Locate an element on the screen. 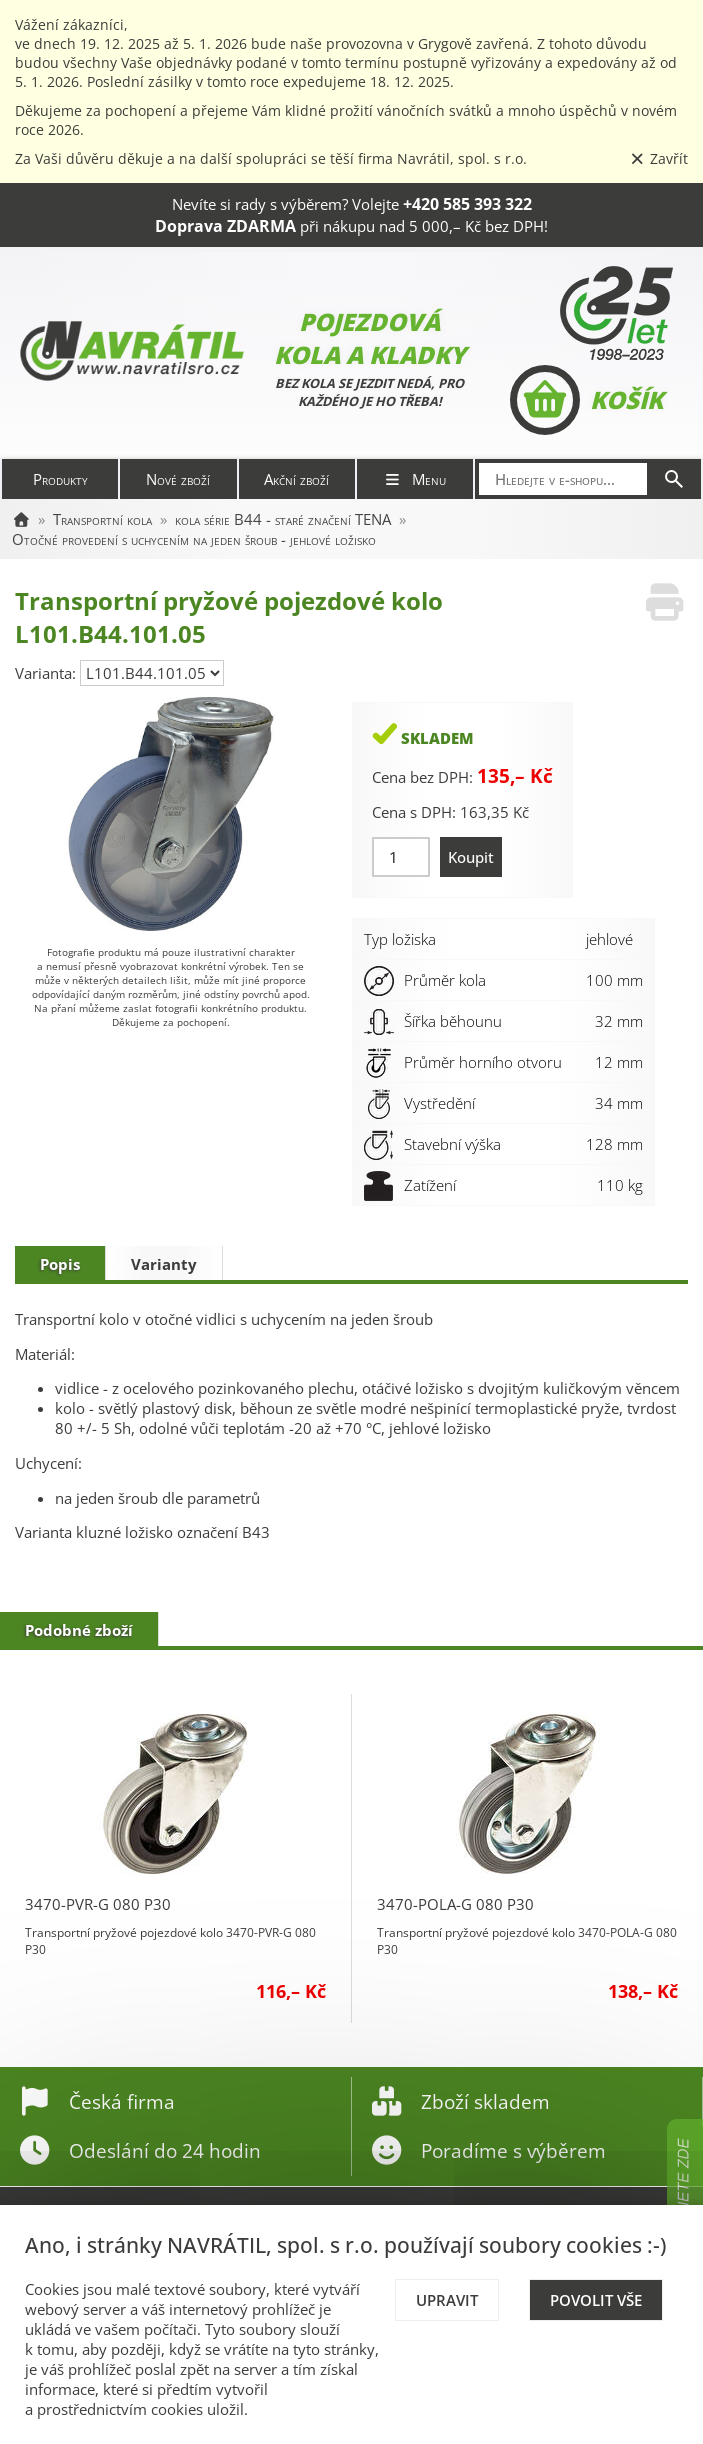 This screenshot has height=2444, width=703. Povolit vše is located at coordinates (596, 2300).